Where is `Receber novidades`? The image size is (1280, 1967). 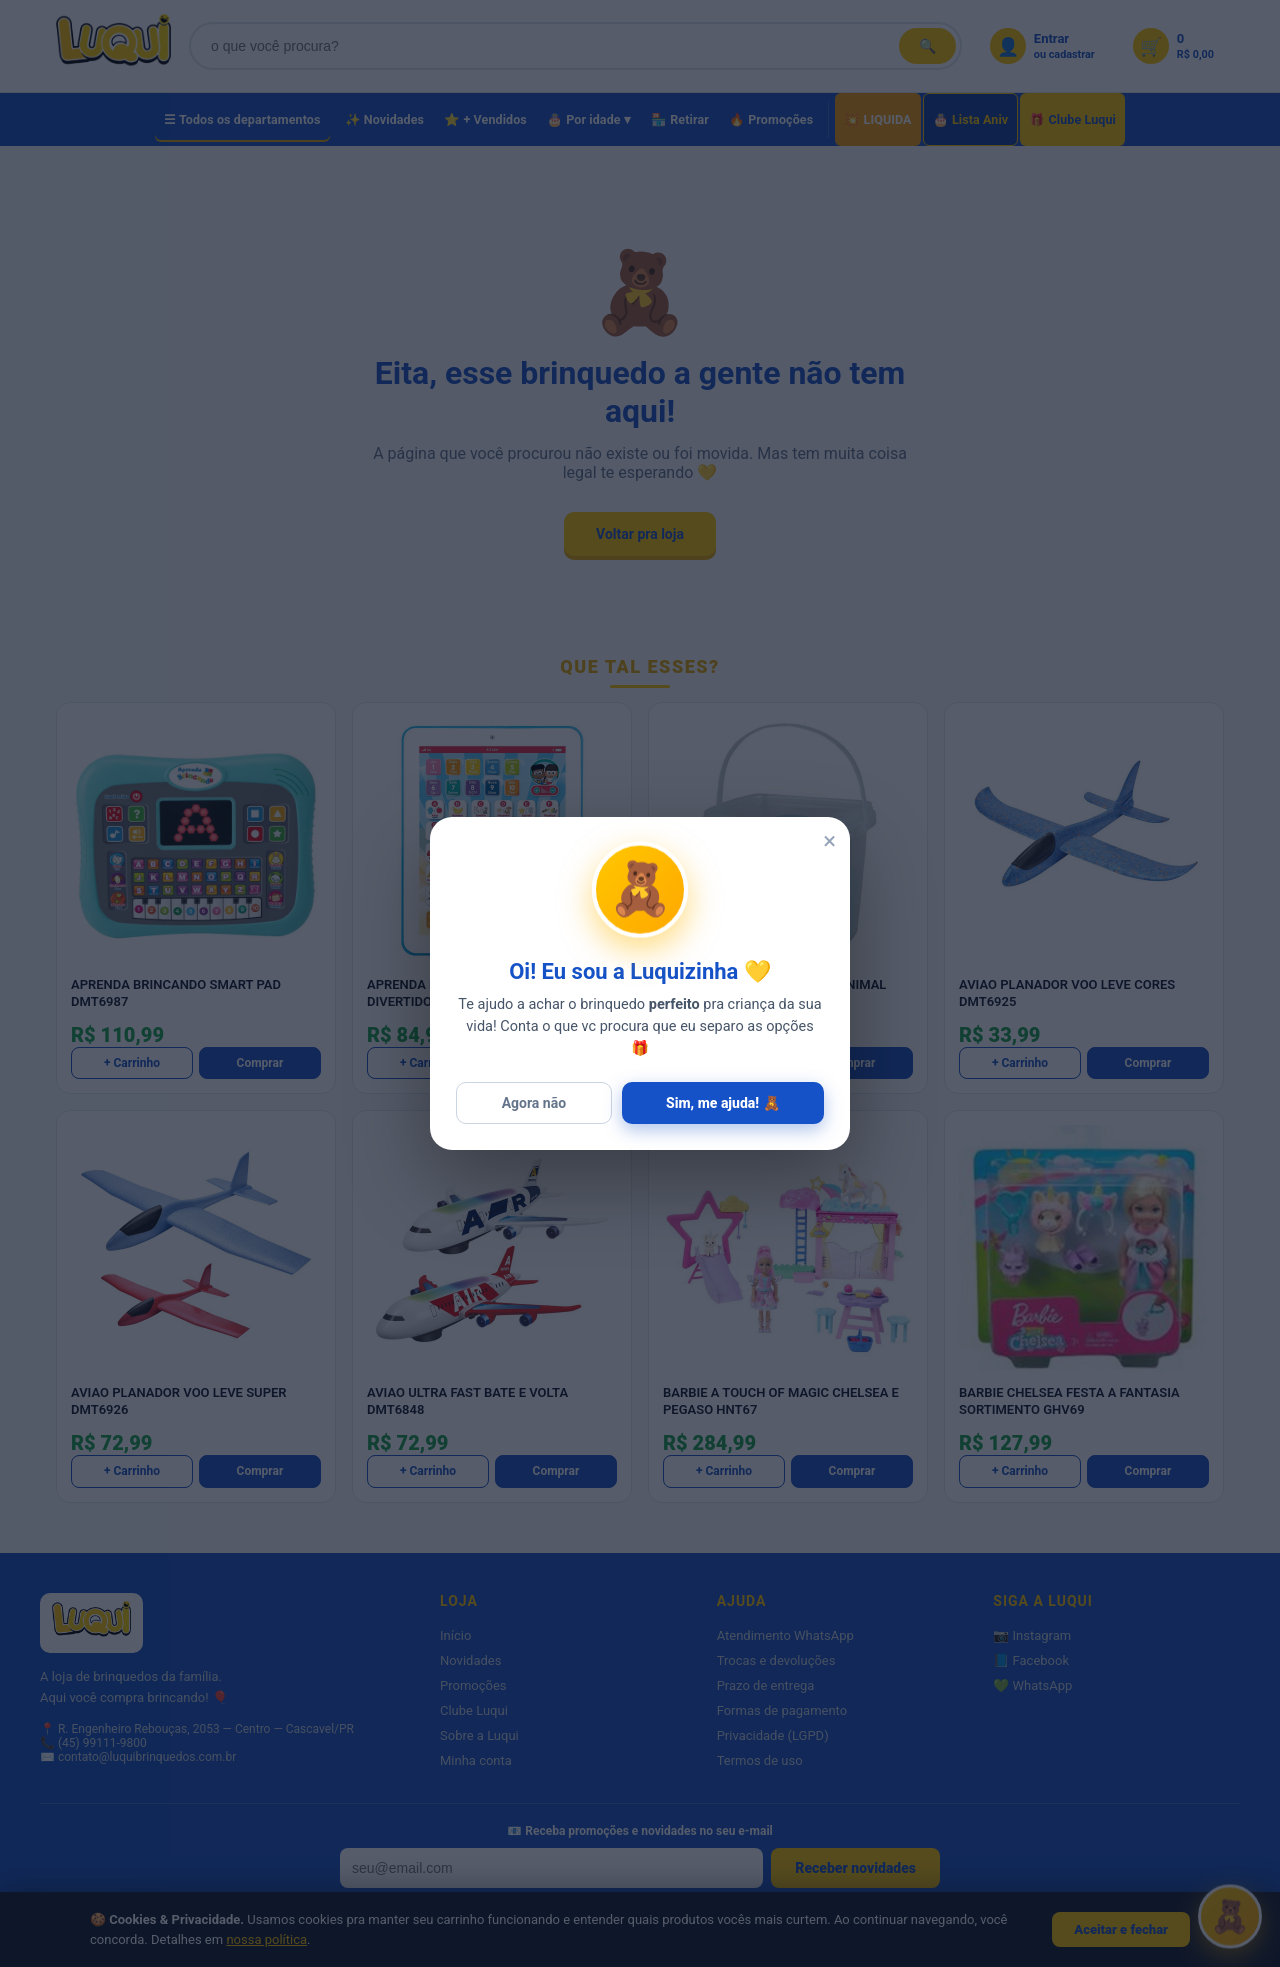 Receber novidades is located at coordinates (855, 1868).